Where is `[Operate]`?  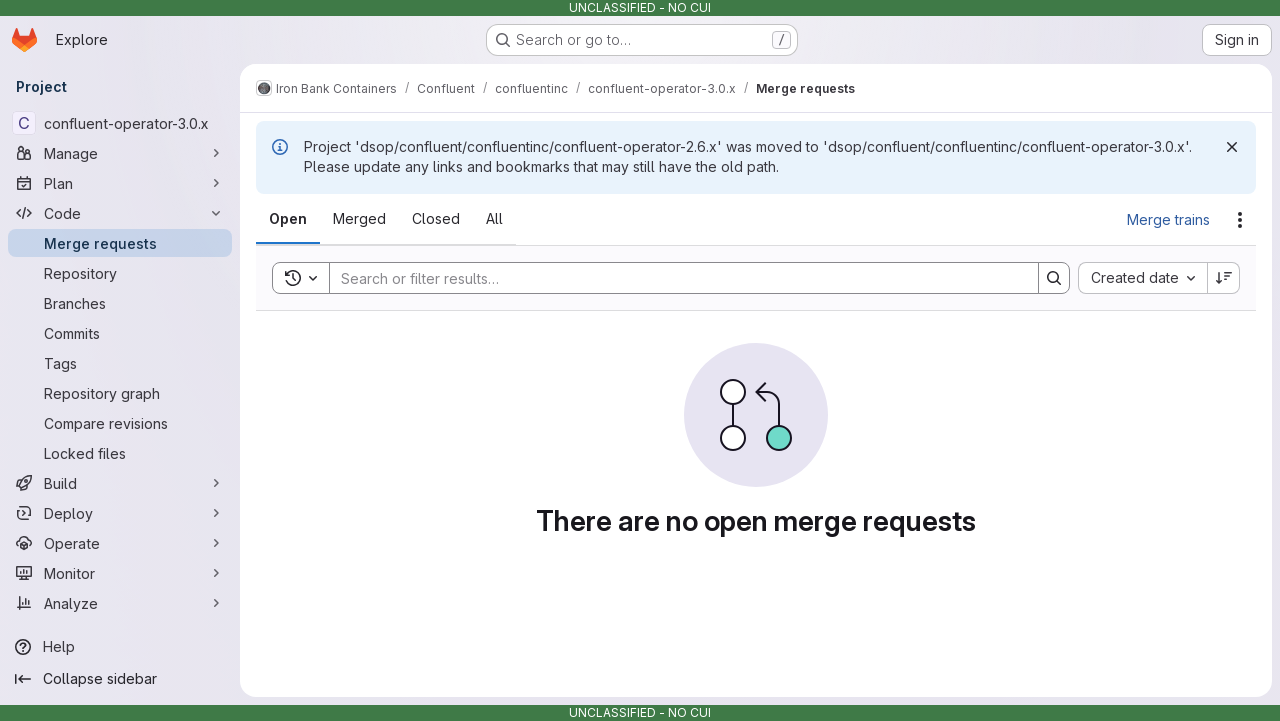
[Operate] is located at coordinates (120, 543).